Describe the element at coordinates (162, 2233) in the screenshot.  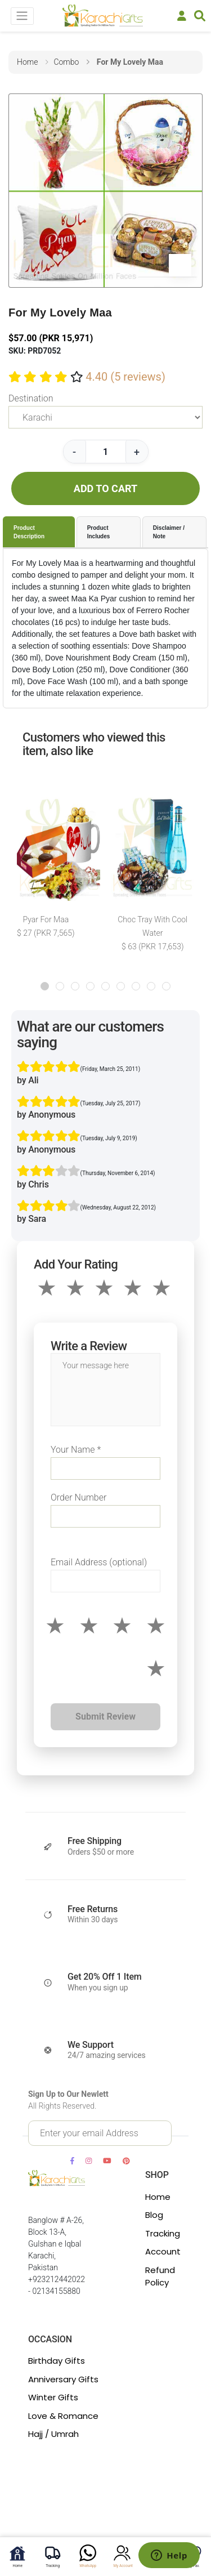
I see `Tracking` at that location.